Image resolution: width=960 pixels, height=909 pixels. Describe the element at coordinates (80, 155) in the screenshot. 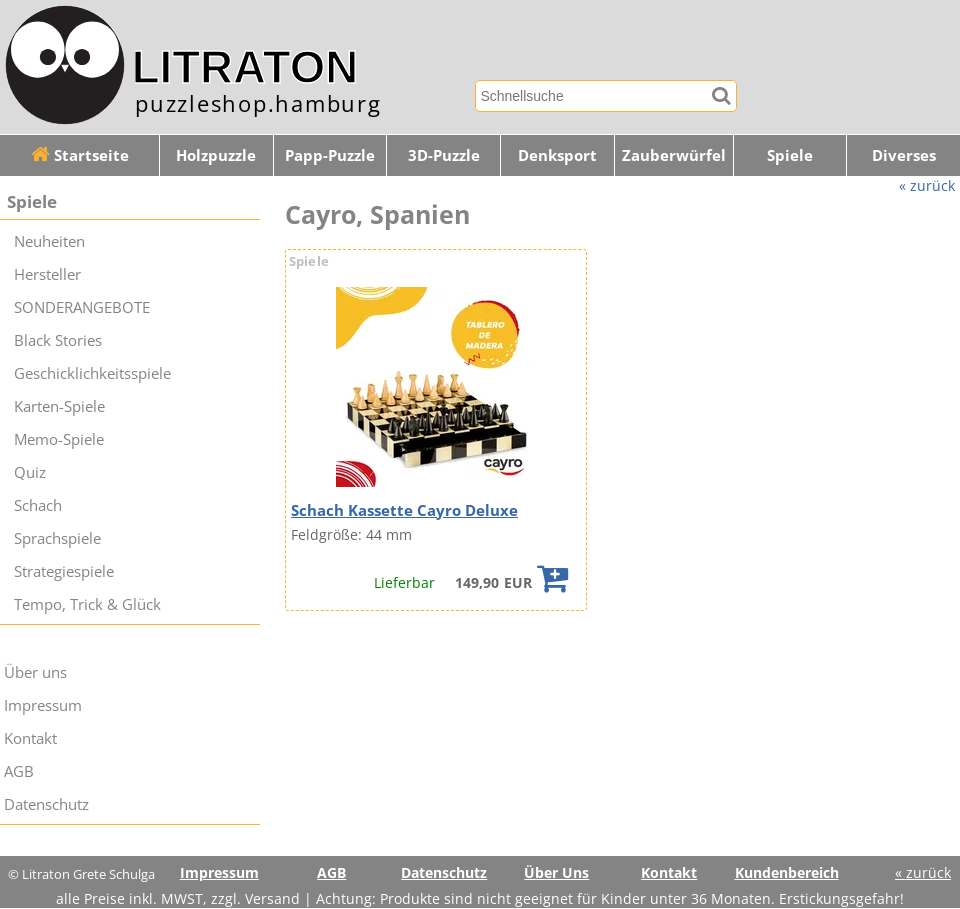

I see `Startseite` at that location.